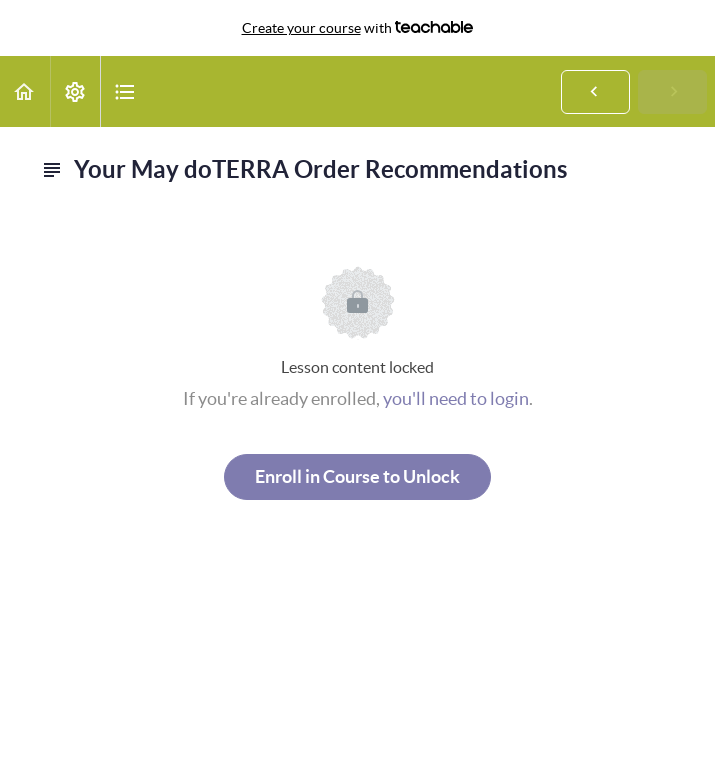 This screenshot has width=715, height=776. I want to click on [button], so click(25, 91).